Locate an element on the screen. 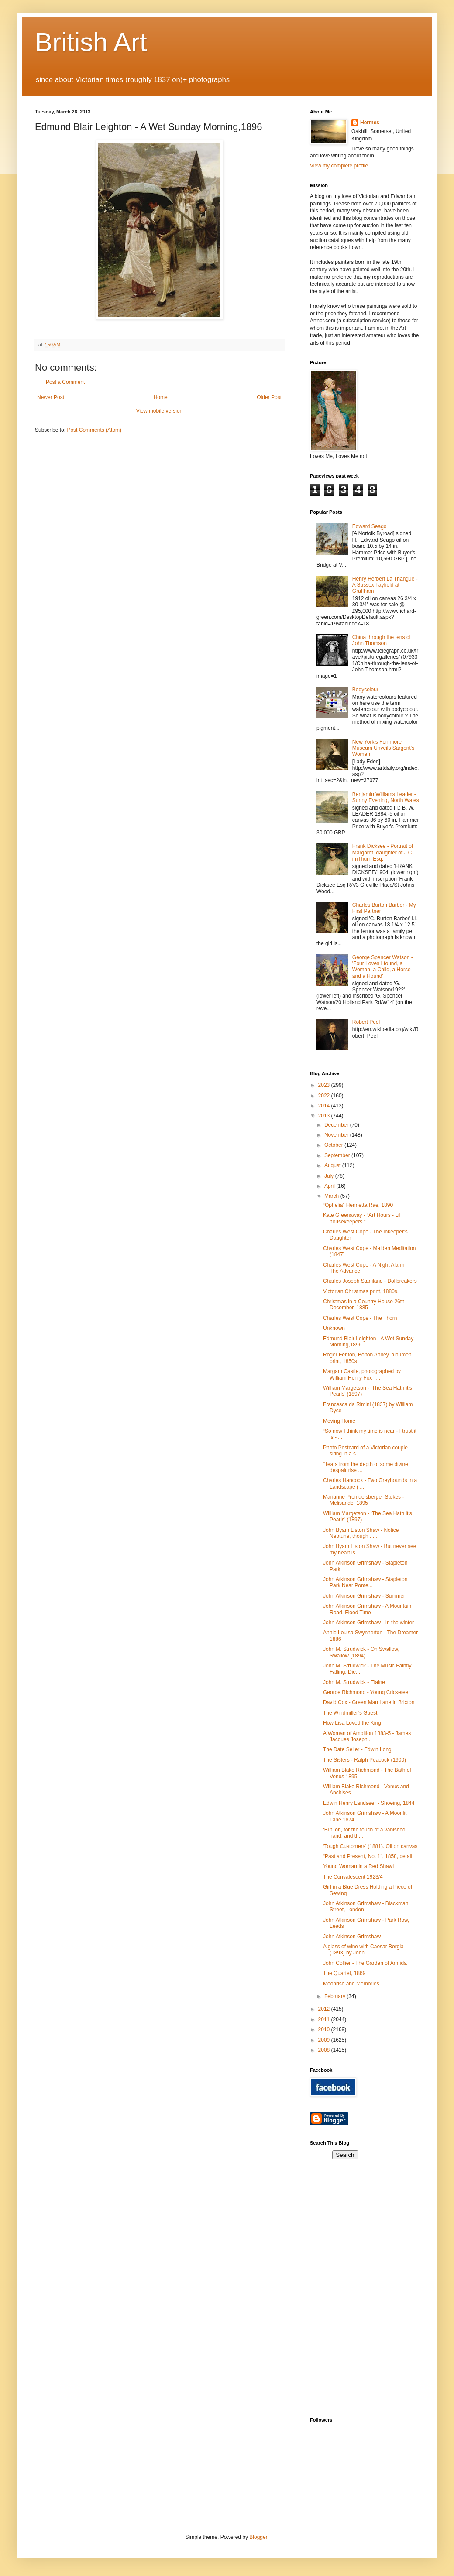 This screenshot has width=454, height=2576. 2014 is located at coordinates (324, 1106).